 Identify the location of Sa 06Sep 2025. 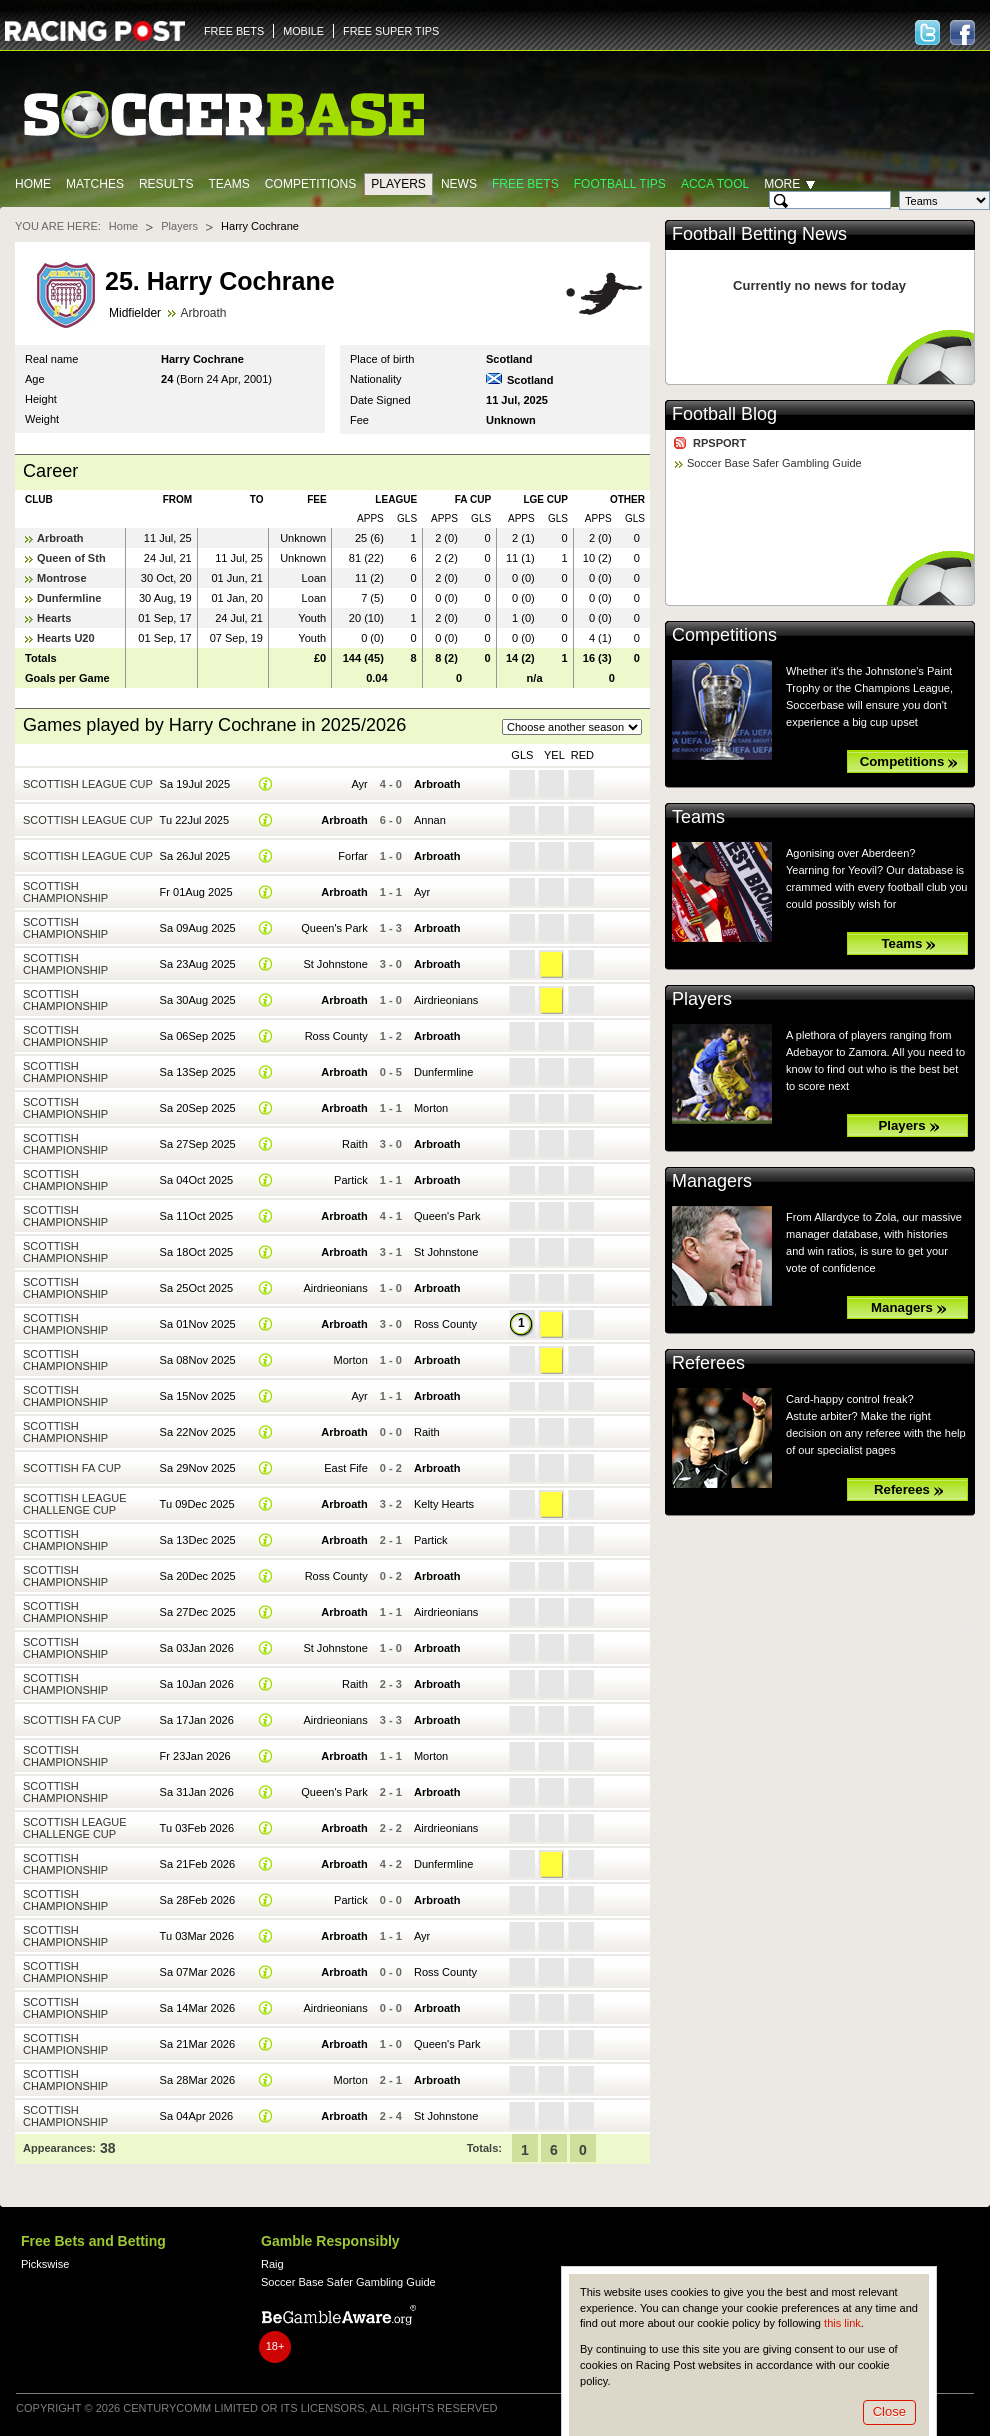
(198, 1036).